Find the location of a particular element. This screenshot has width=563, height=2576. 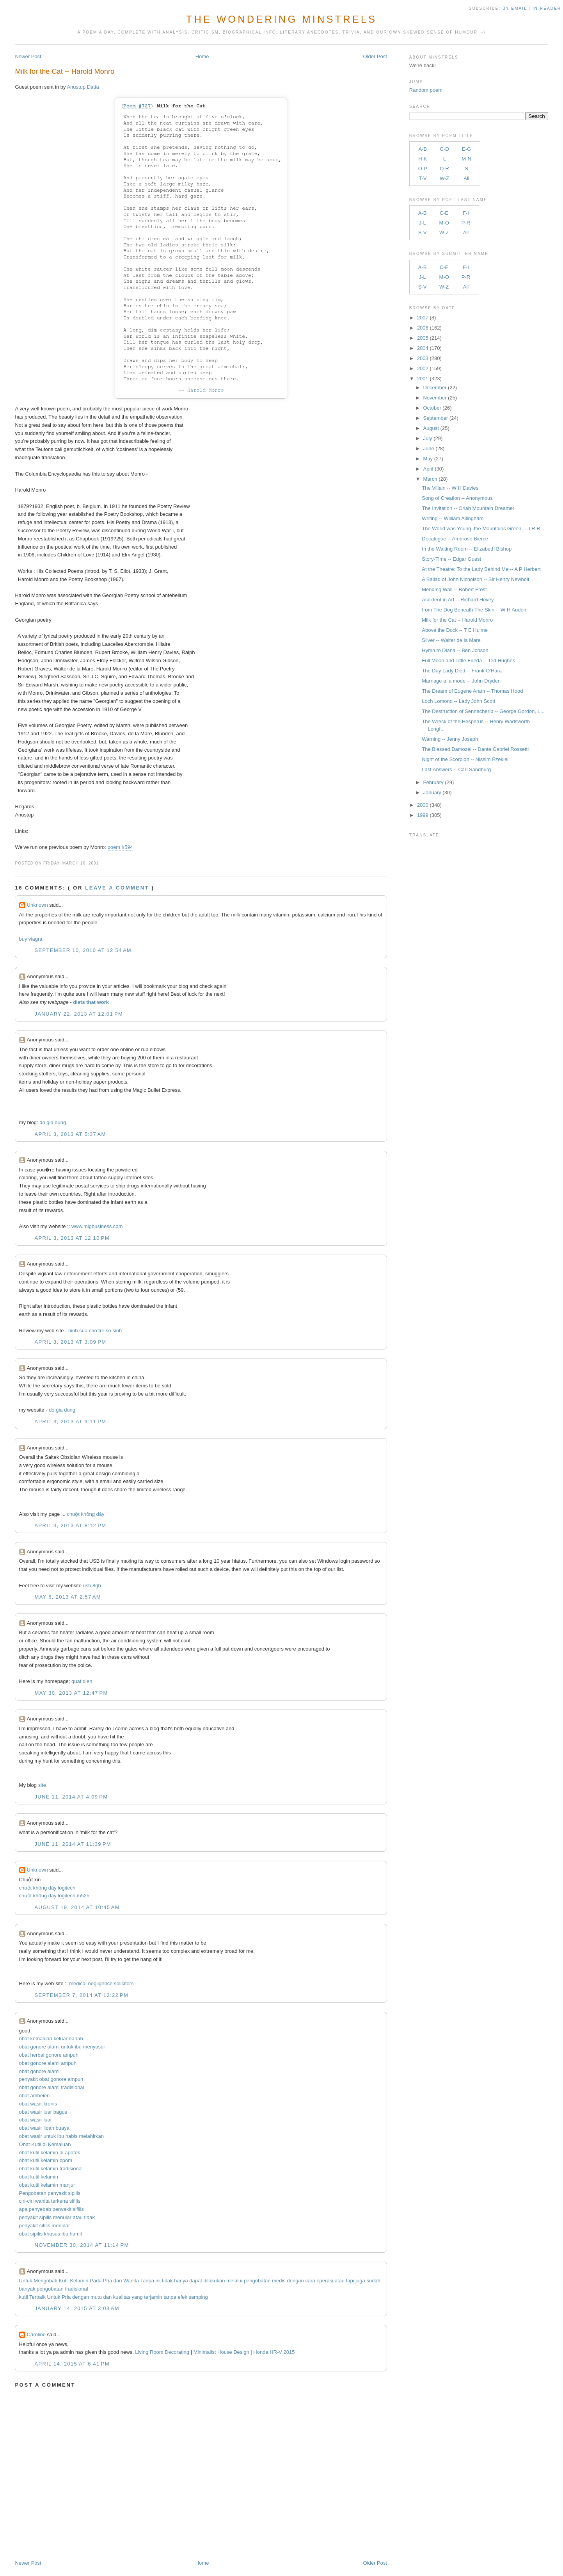

Leave a comment is located at coordinates (117, 888).